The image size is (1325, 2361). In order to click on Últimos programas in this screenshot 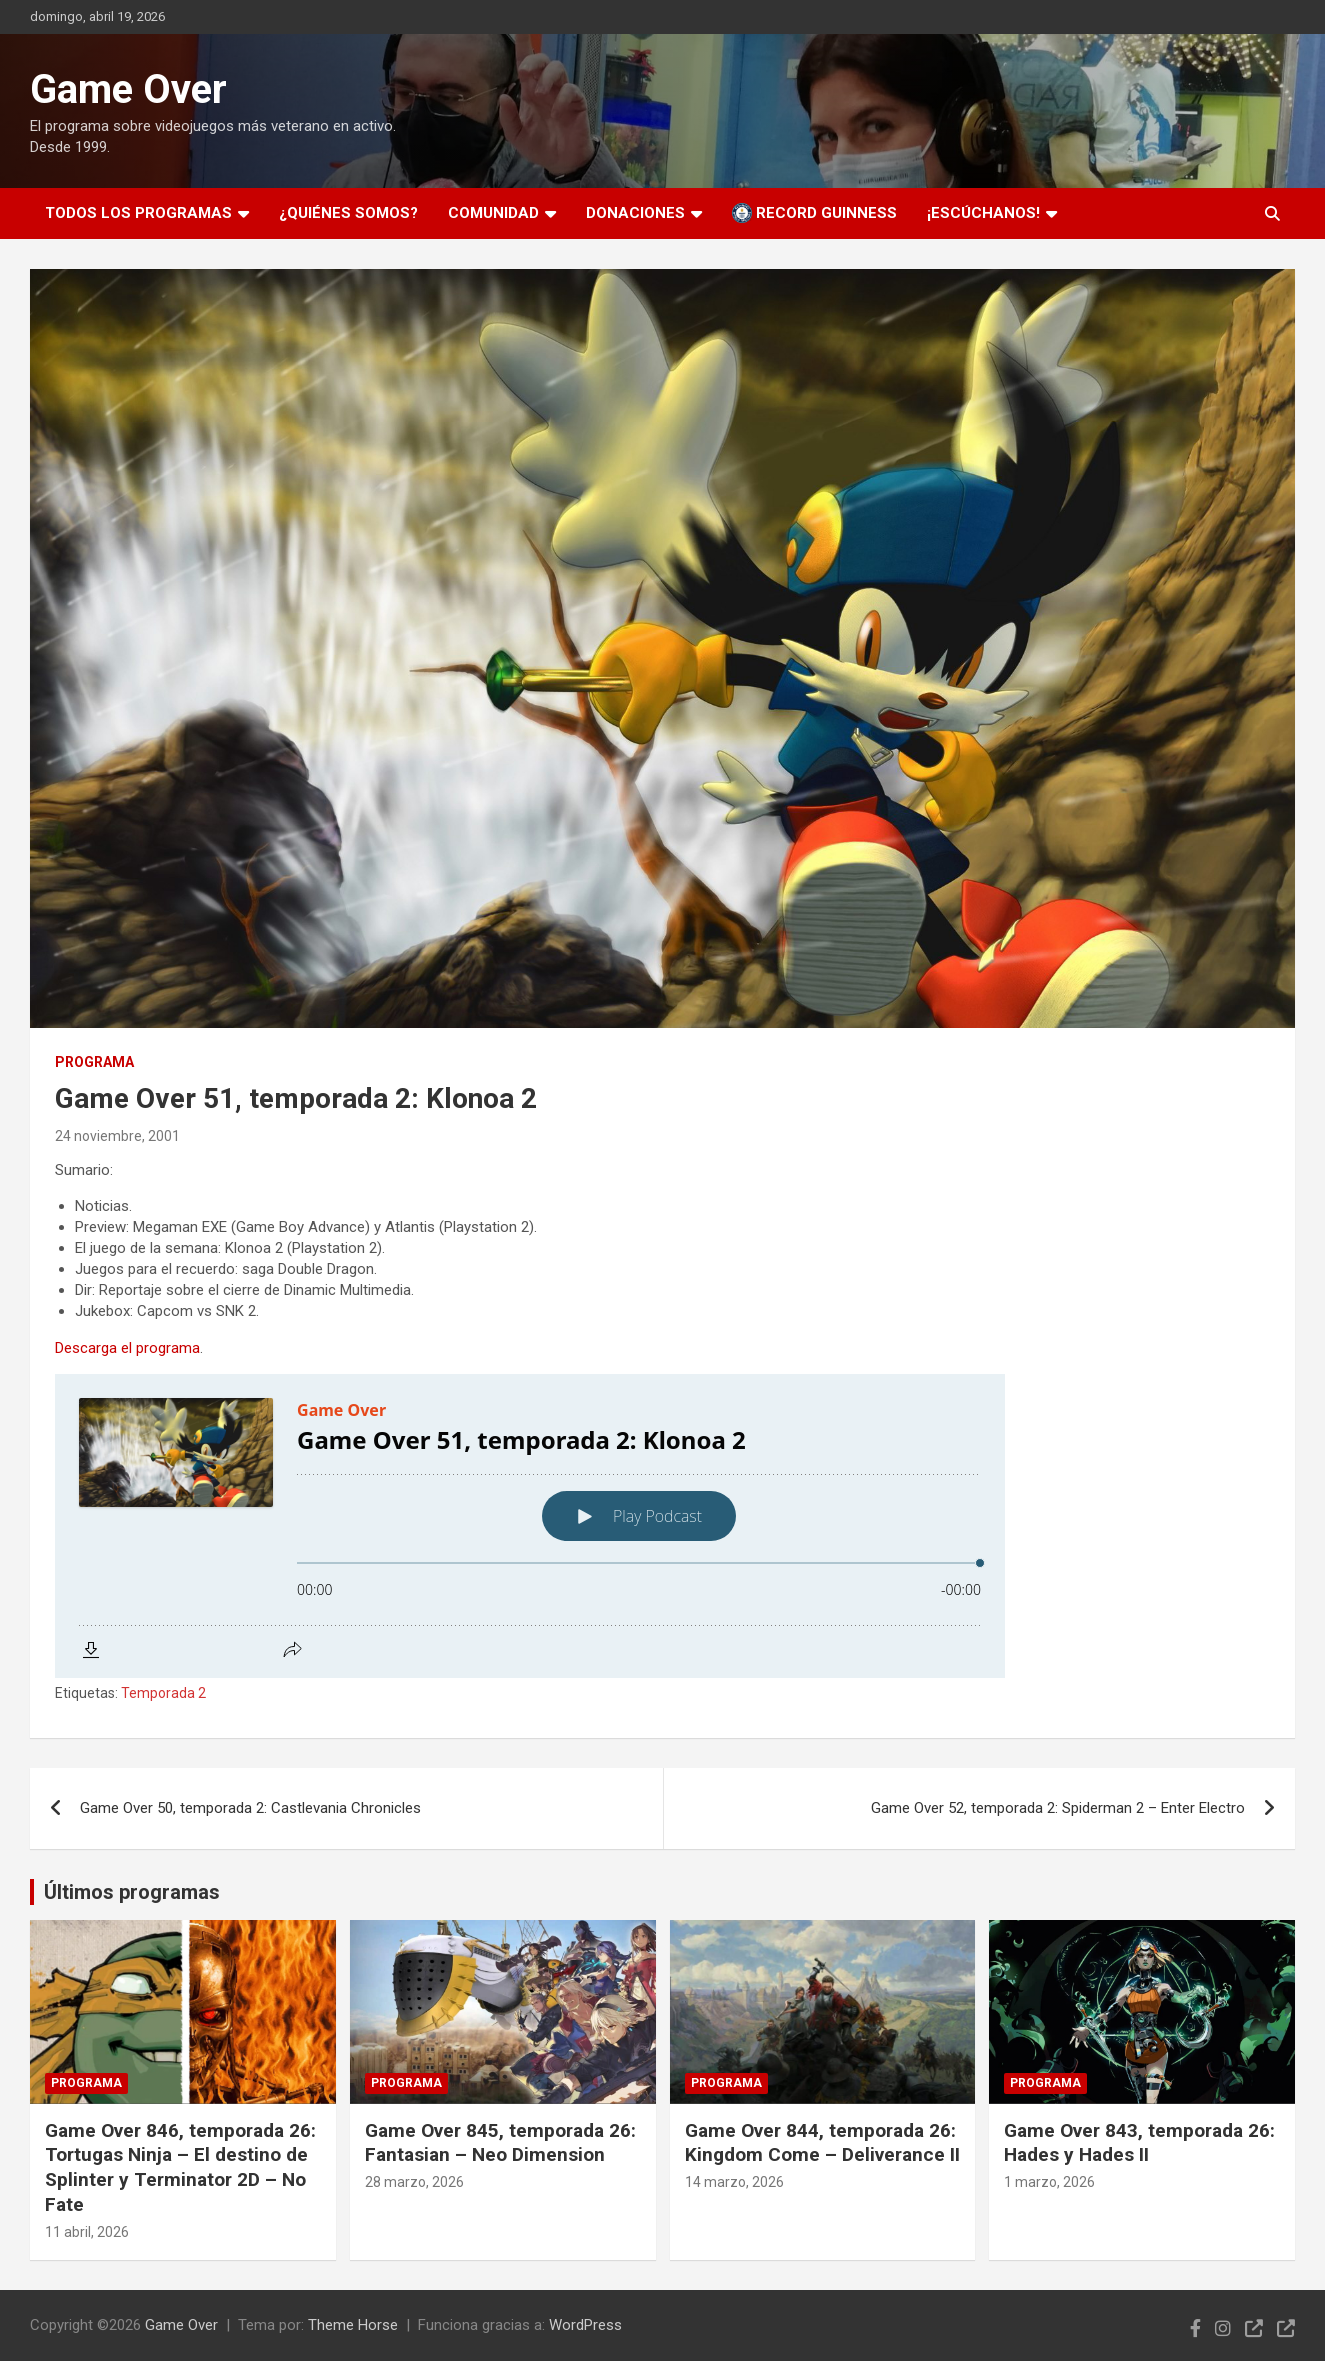, I will do `click(132, 1892)`.